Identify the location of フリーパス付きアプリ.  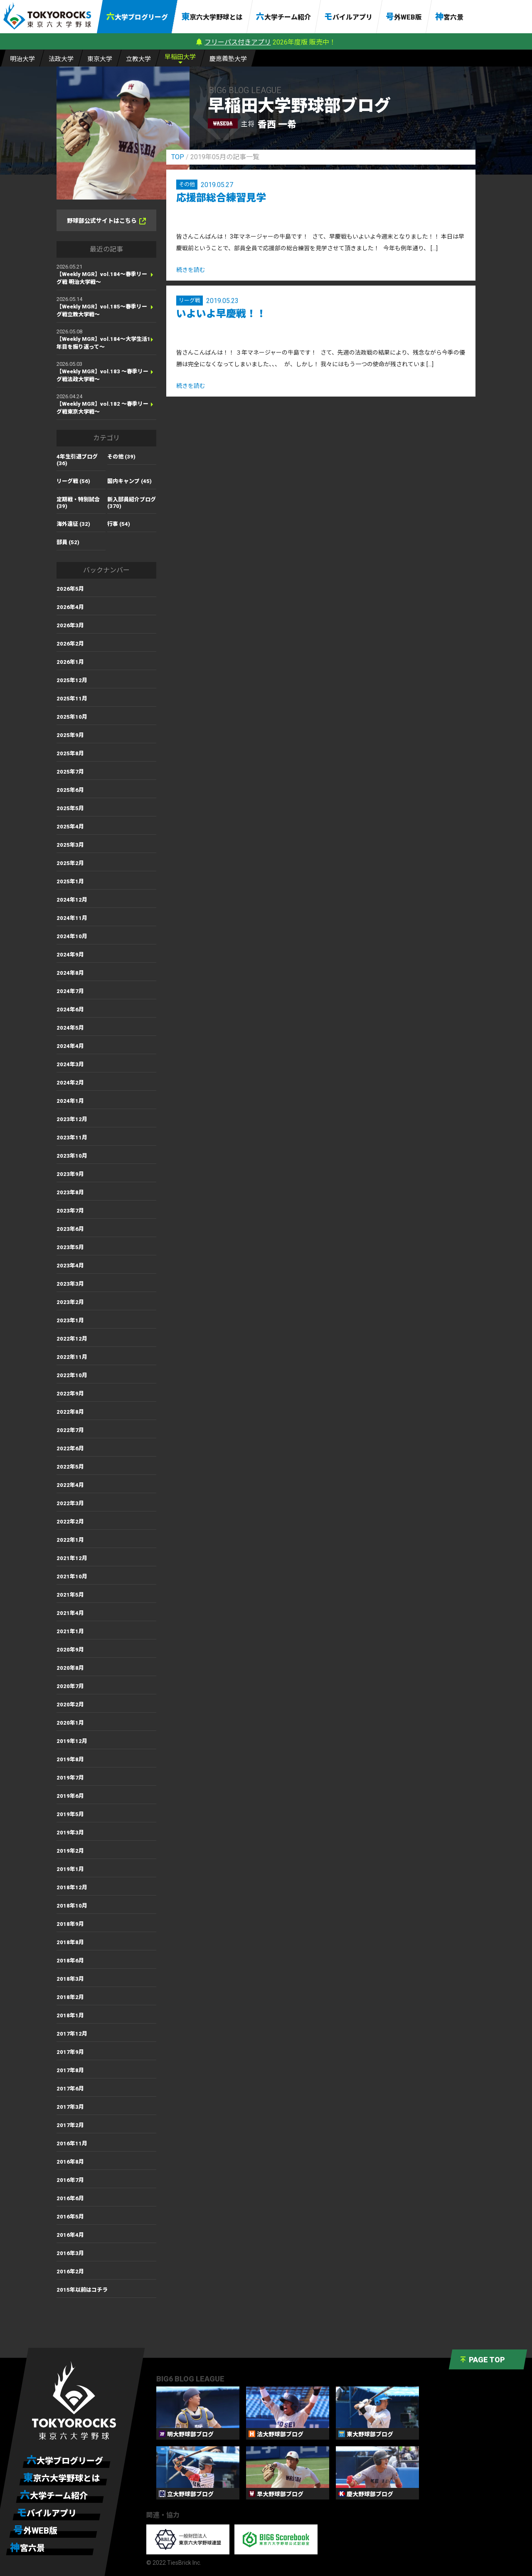
(237, 42).